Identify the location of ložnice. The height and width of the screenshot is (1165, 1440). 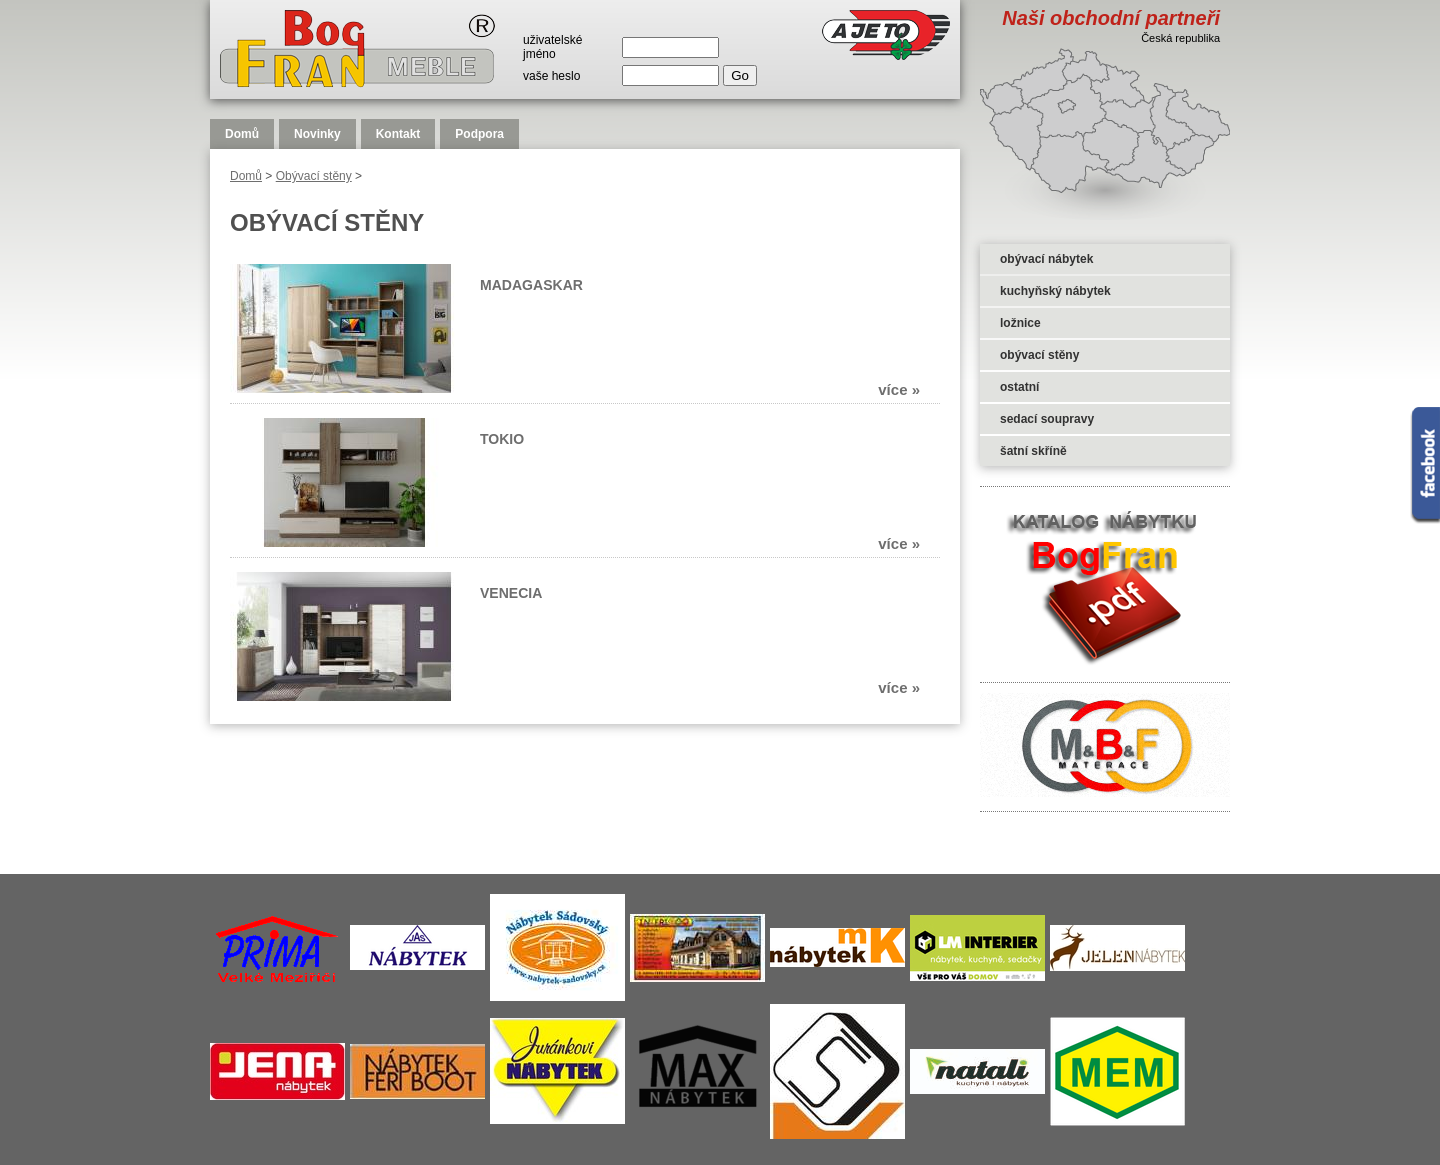
(1020, 323).